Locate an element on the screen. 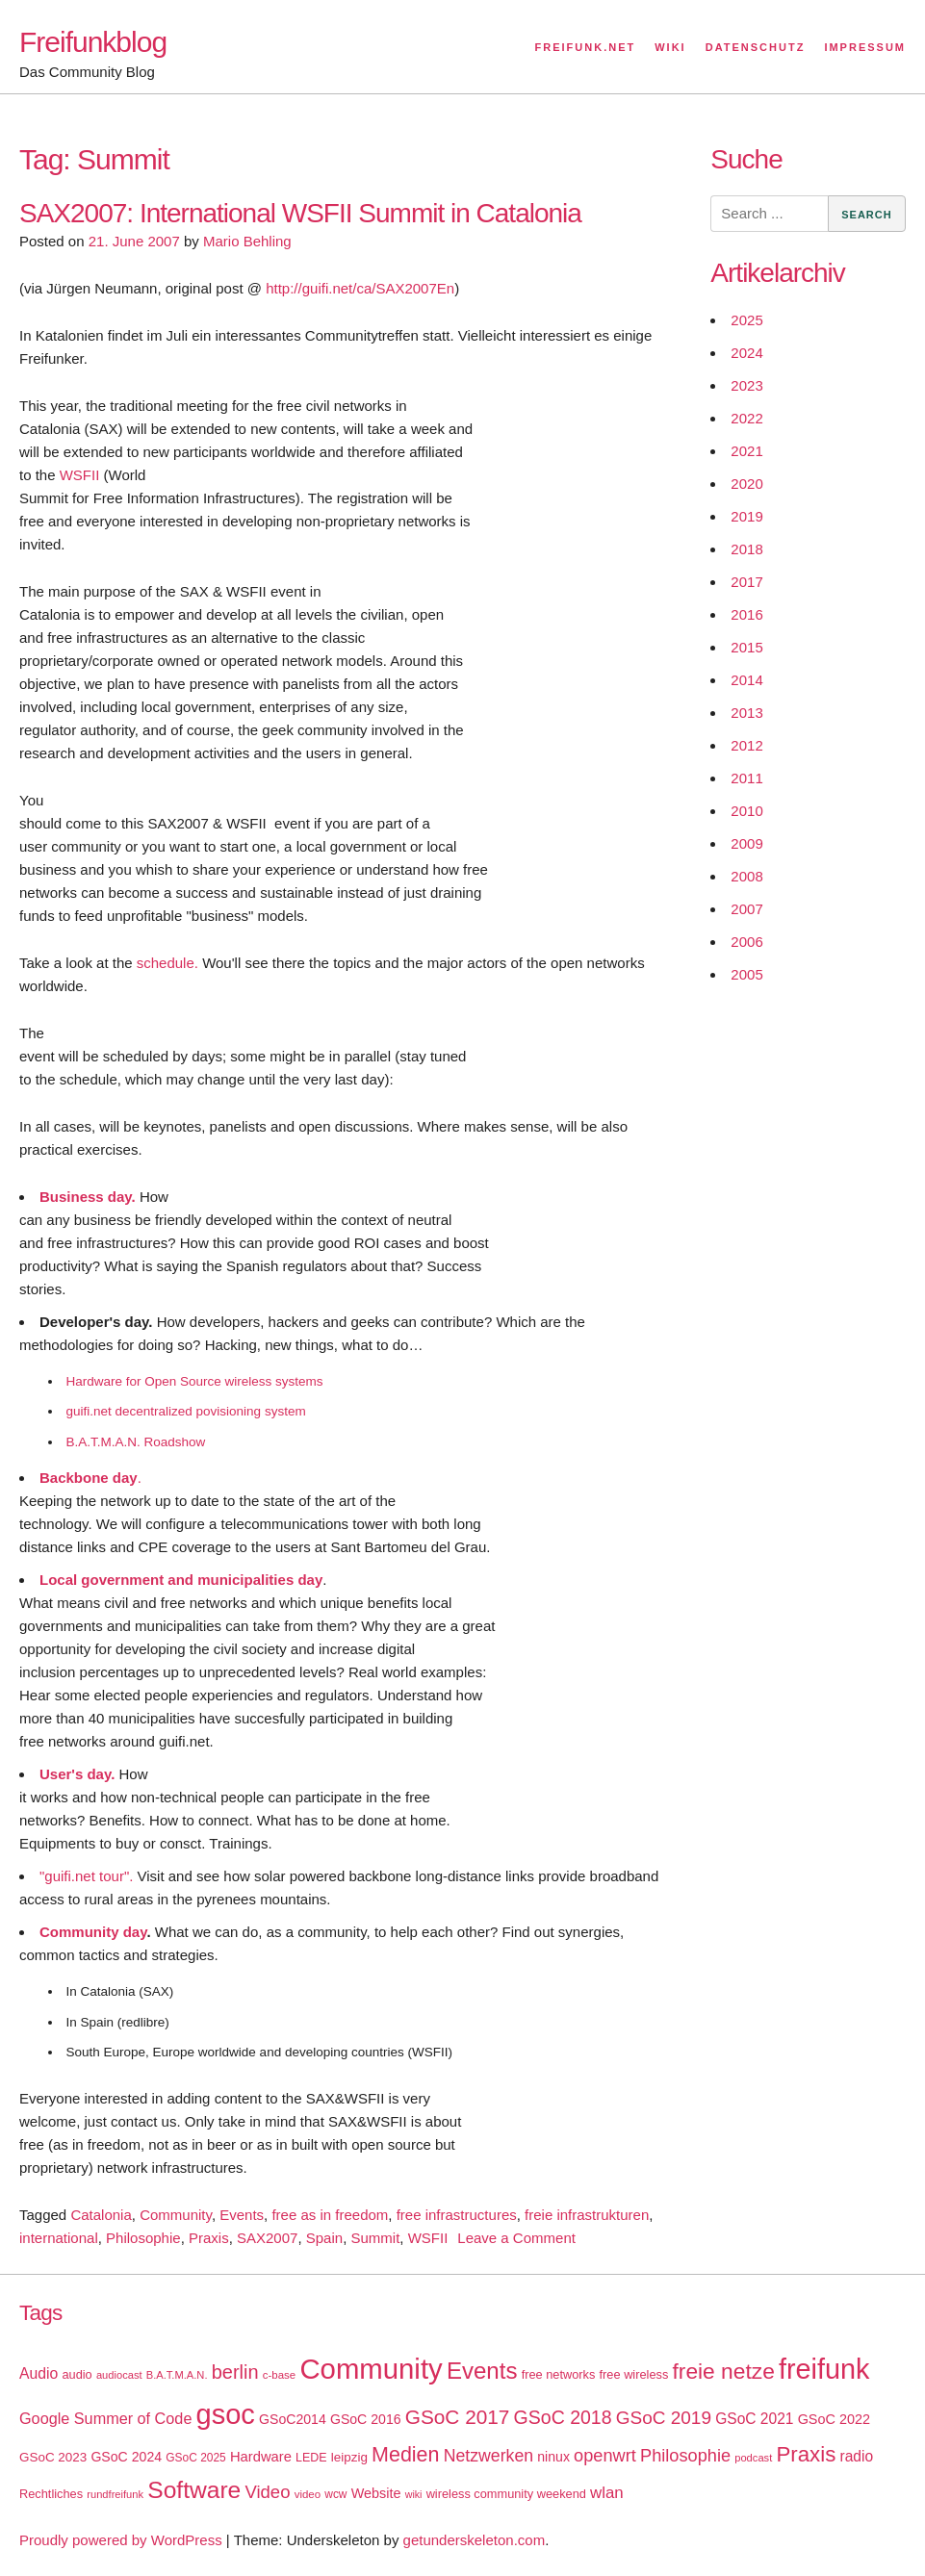 The width and height of the screenshot is (925, 2576). 2018 is located at coordinates (746, 549).